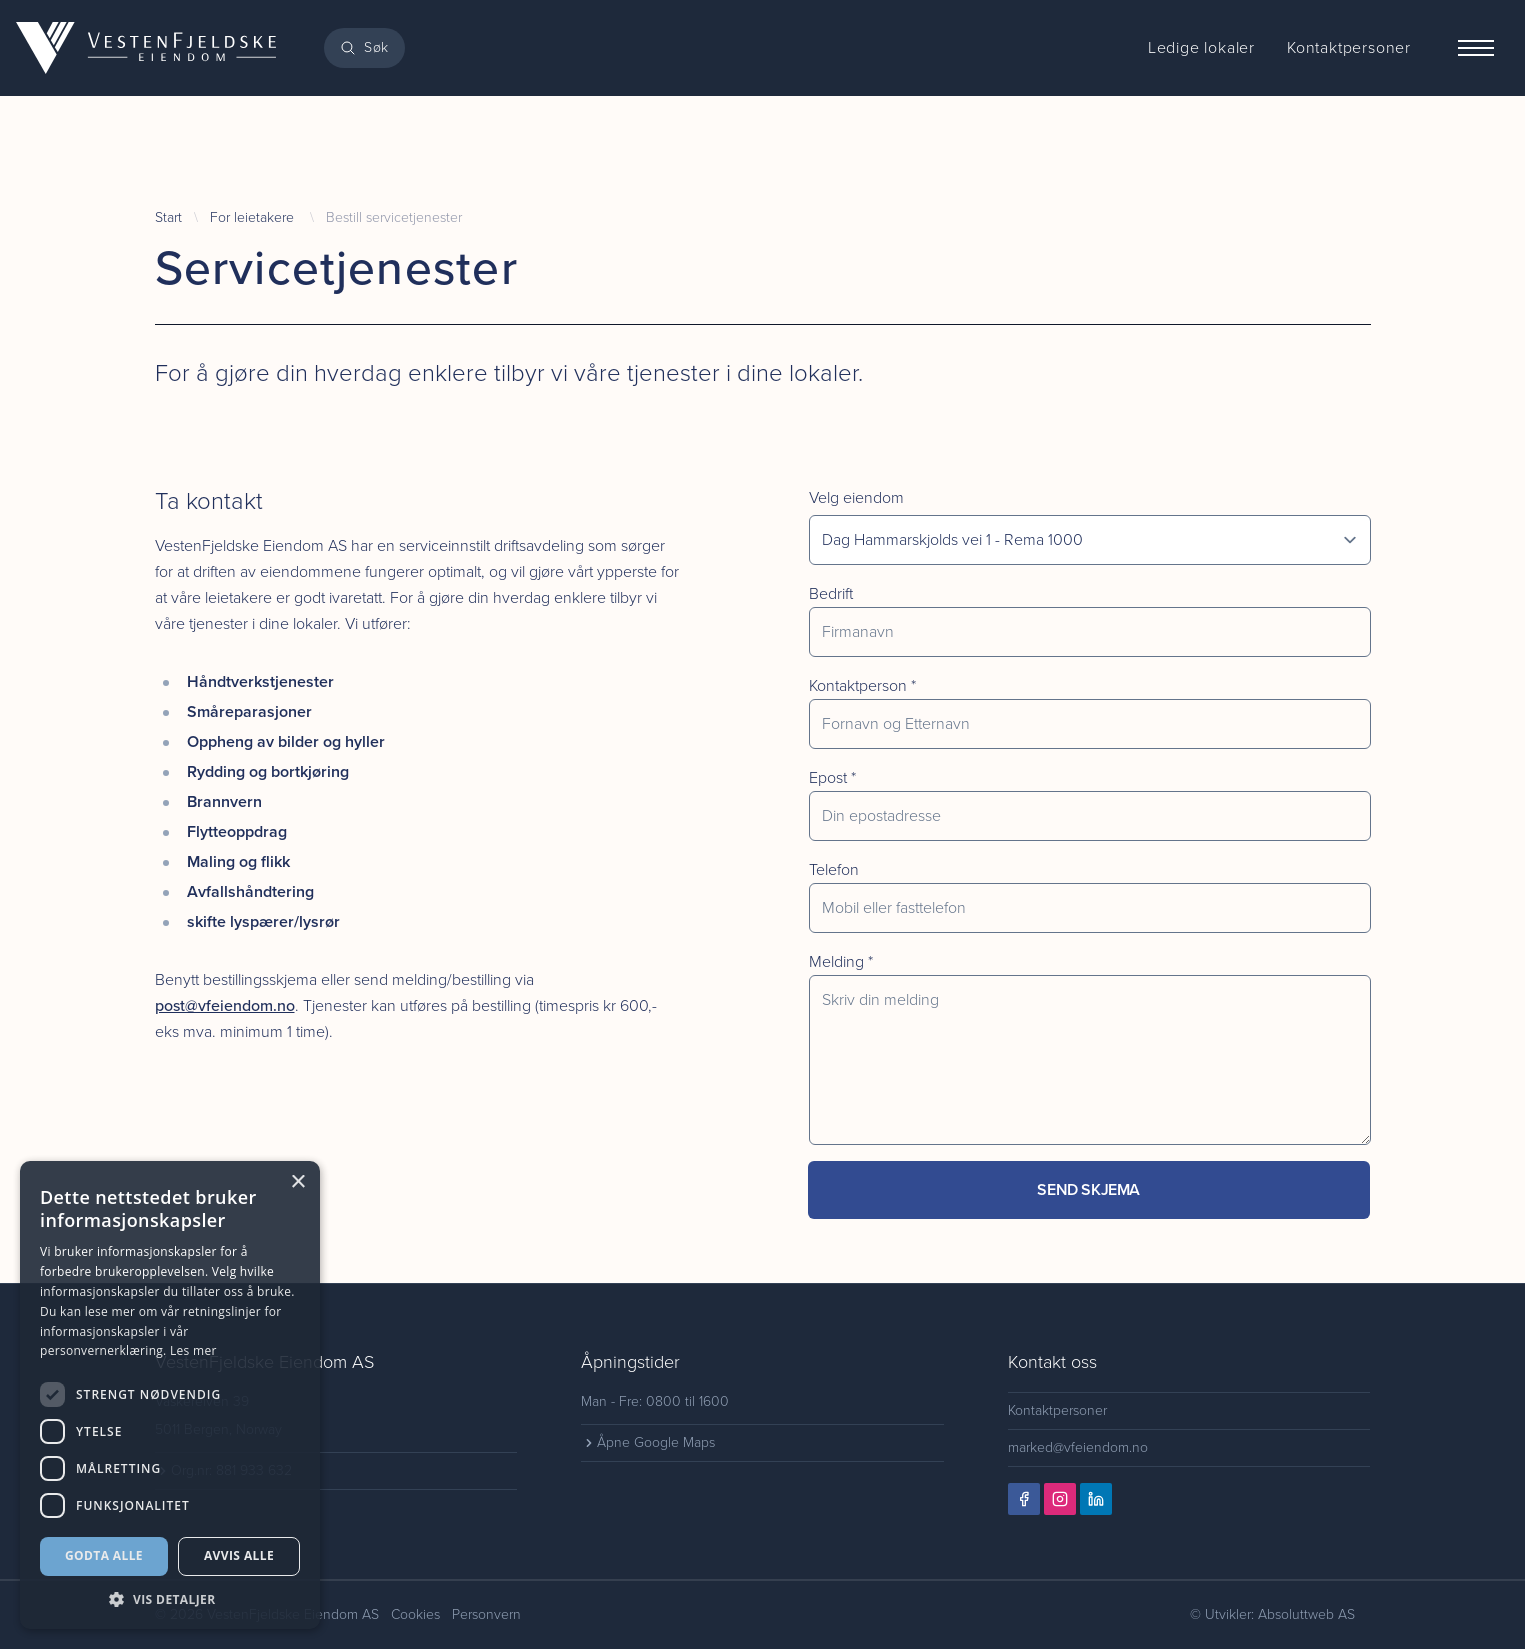  I want to click on Kontaktperson *, so click(862, 685).